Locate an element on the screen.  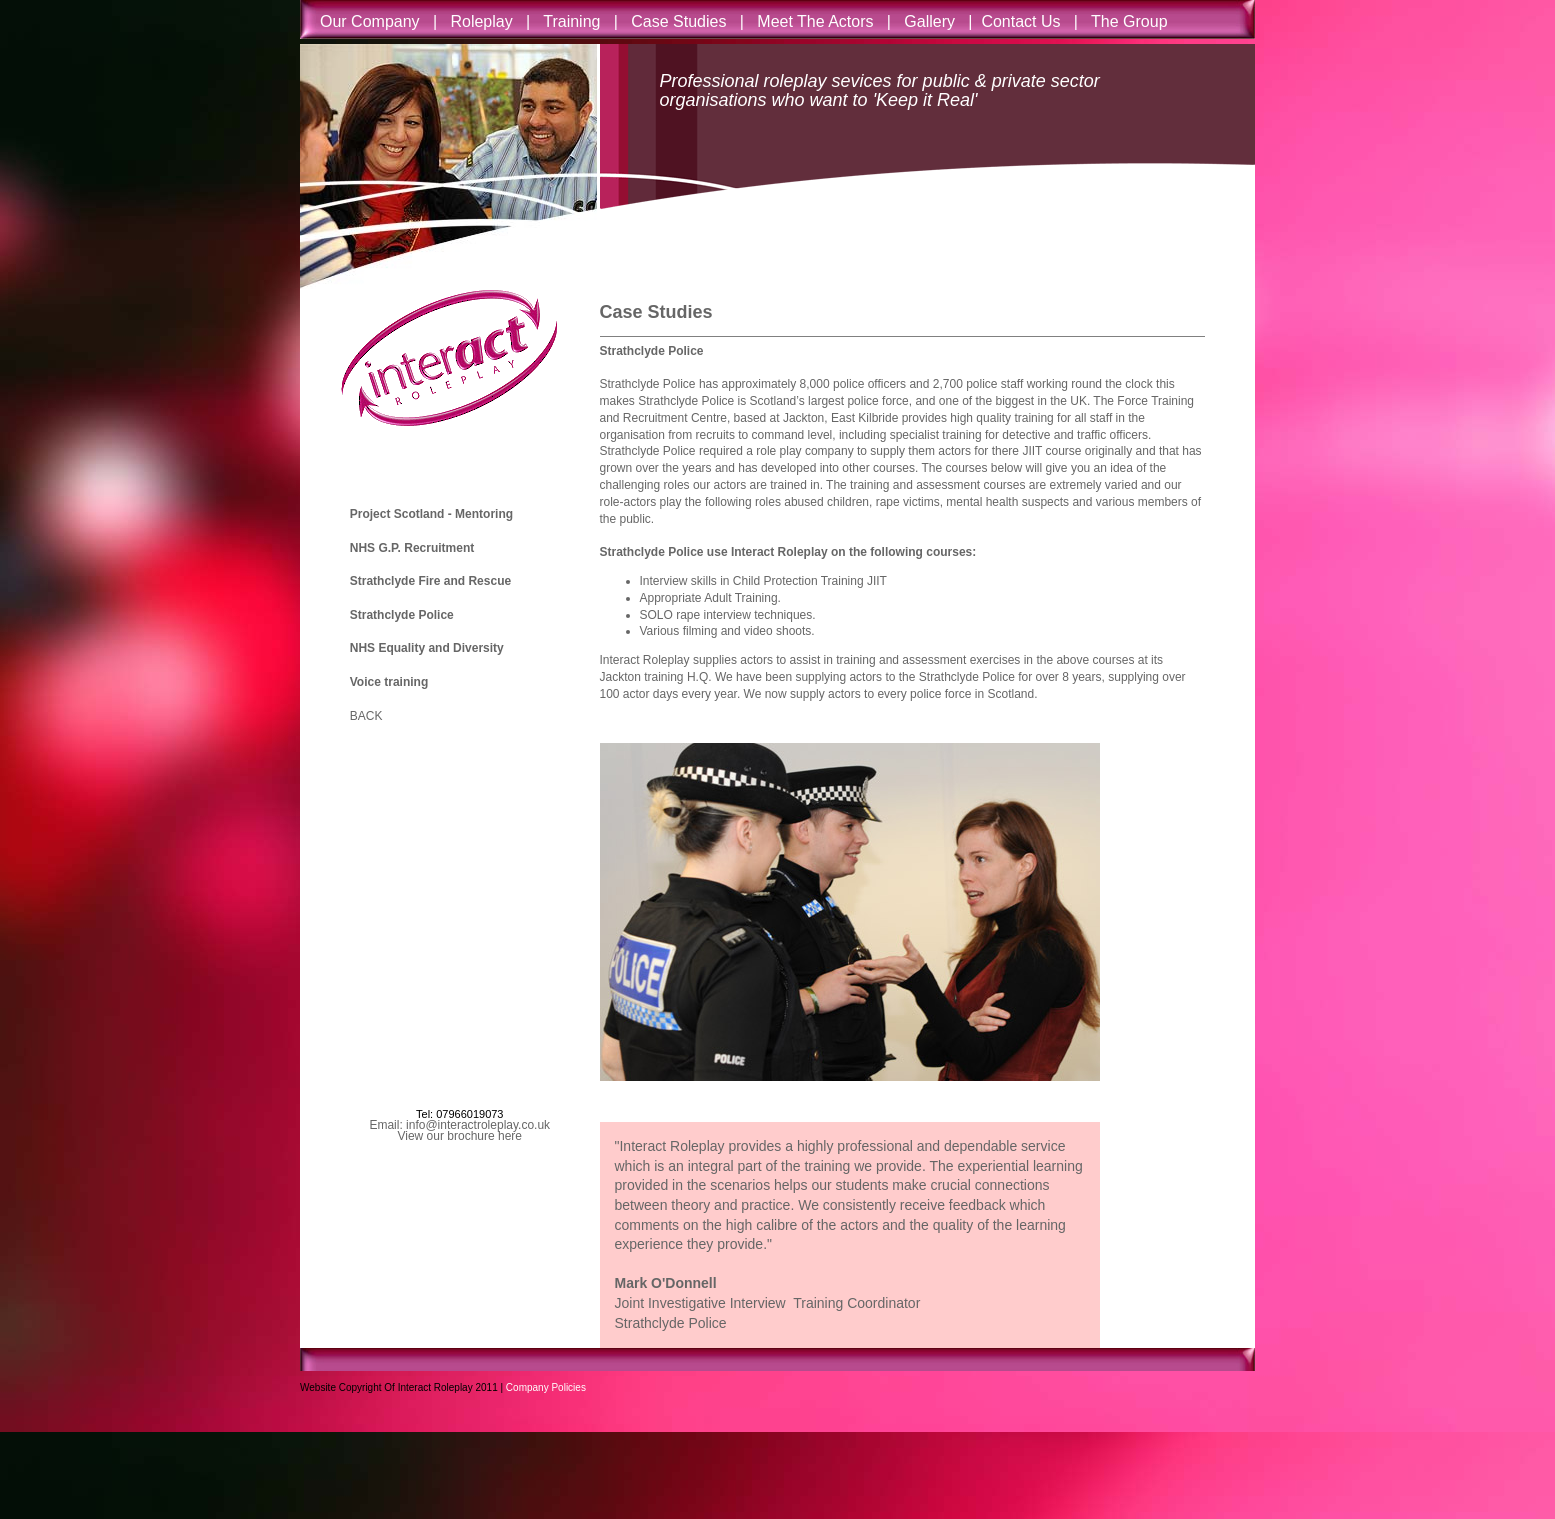
BACK is located at coordinates (366, 716).